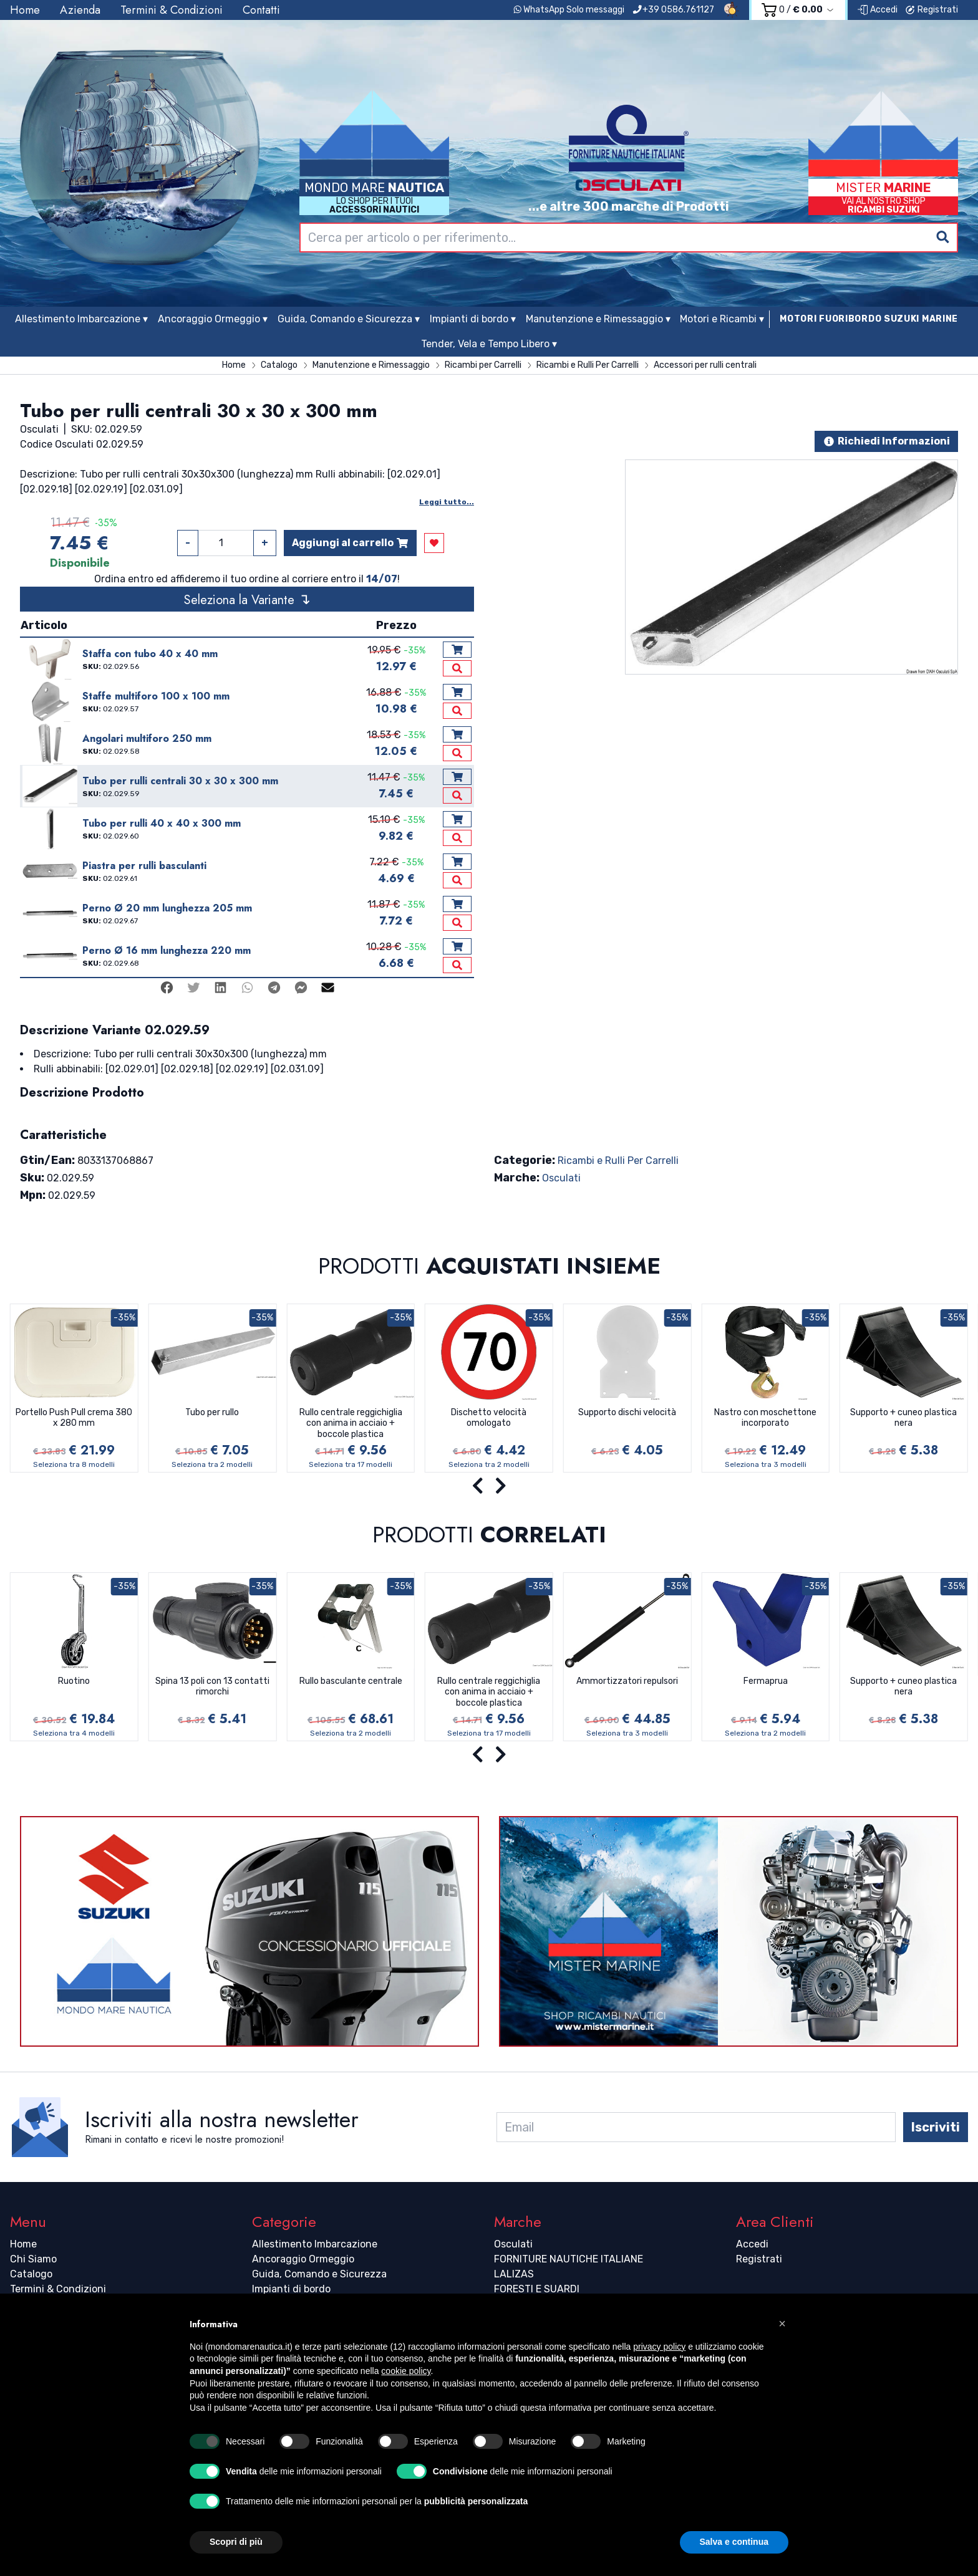  Describe the element at coordinates (782, 2323) in the screenshot. I see `[button]` at that location.